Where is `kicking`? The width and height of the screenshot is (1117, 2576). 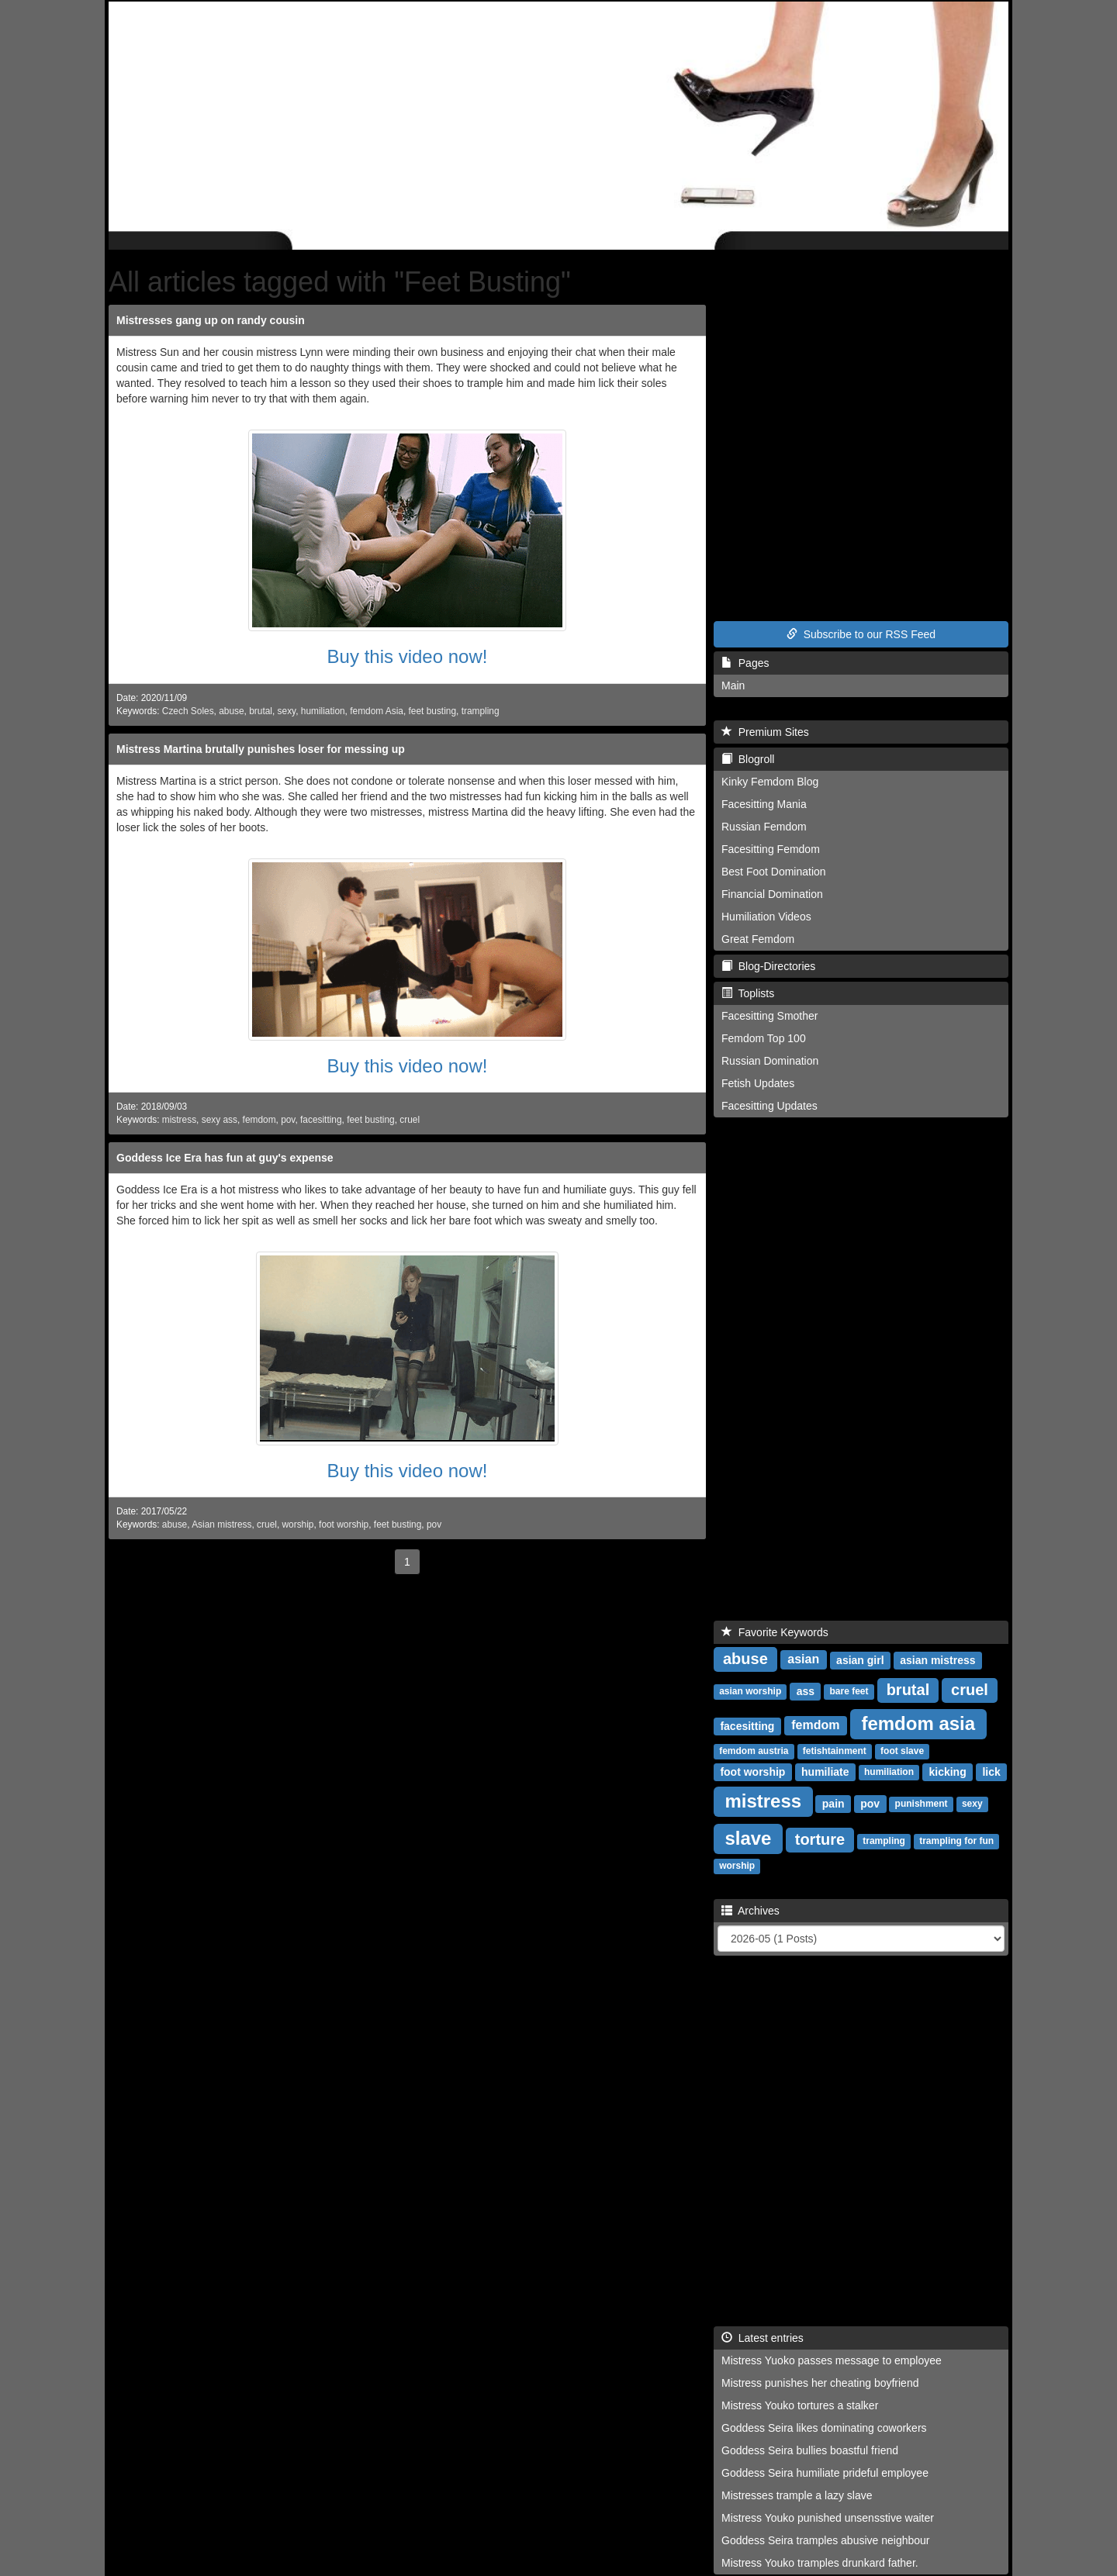 kicking is located at coordinates (947, 1772).